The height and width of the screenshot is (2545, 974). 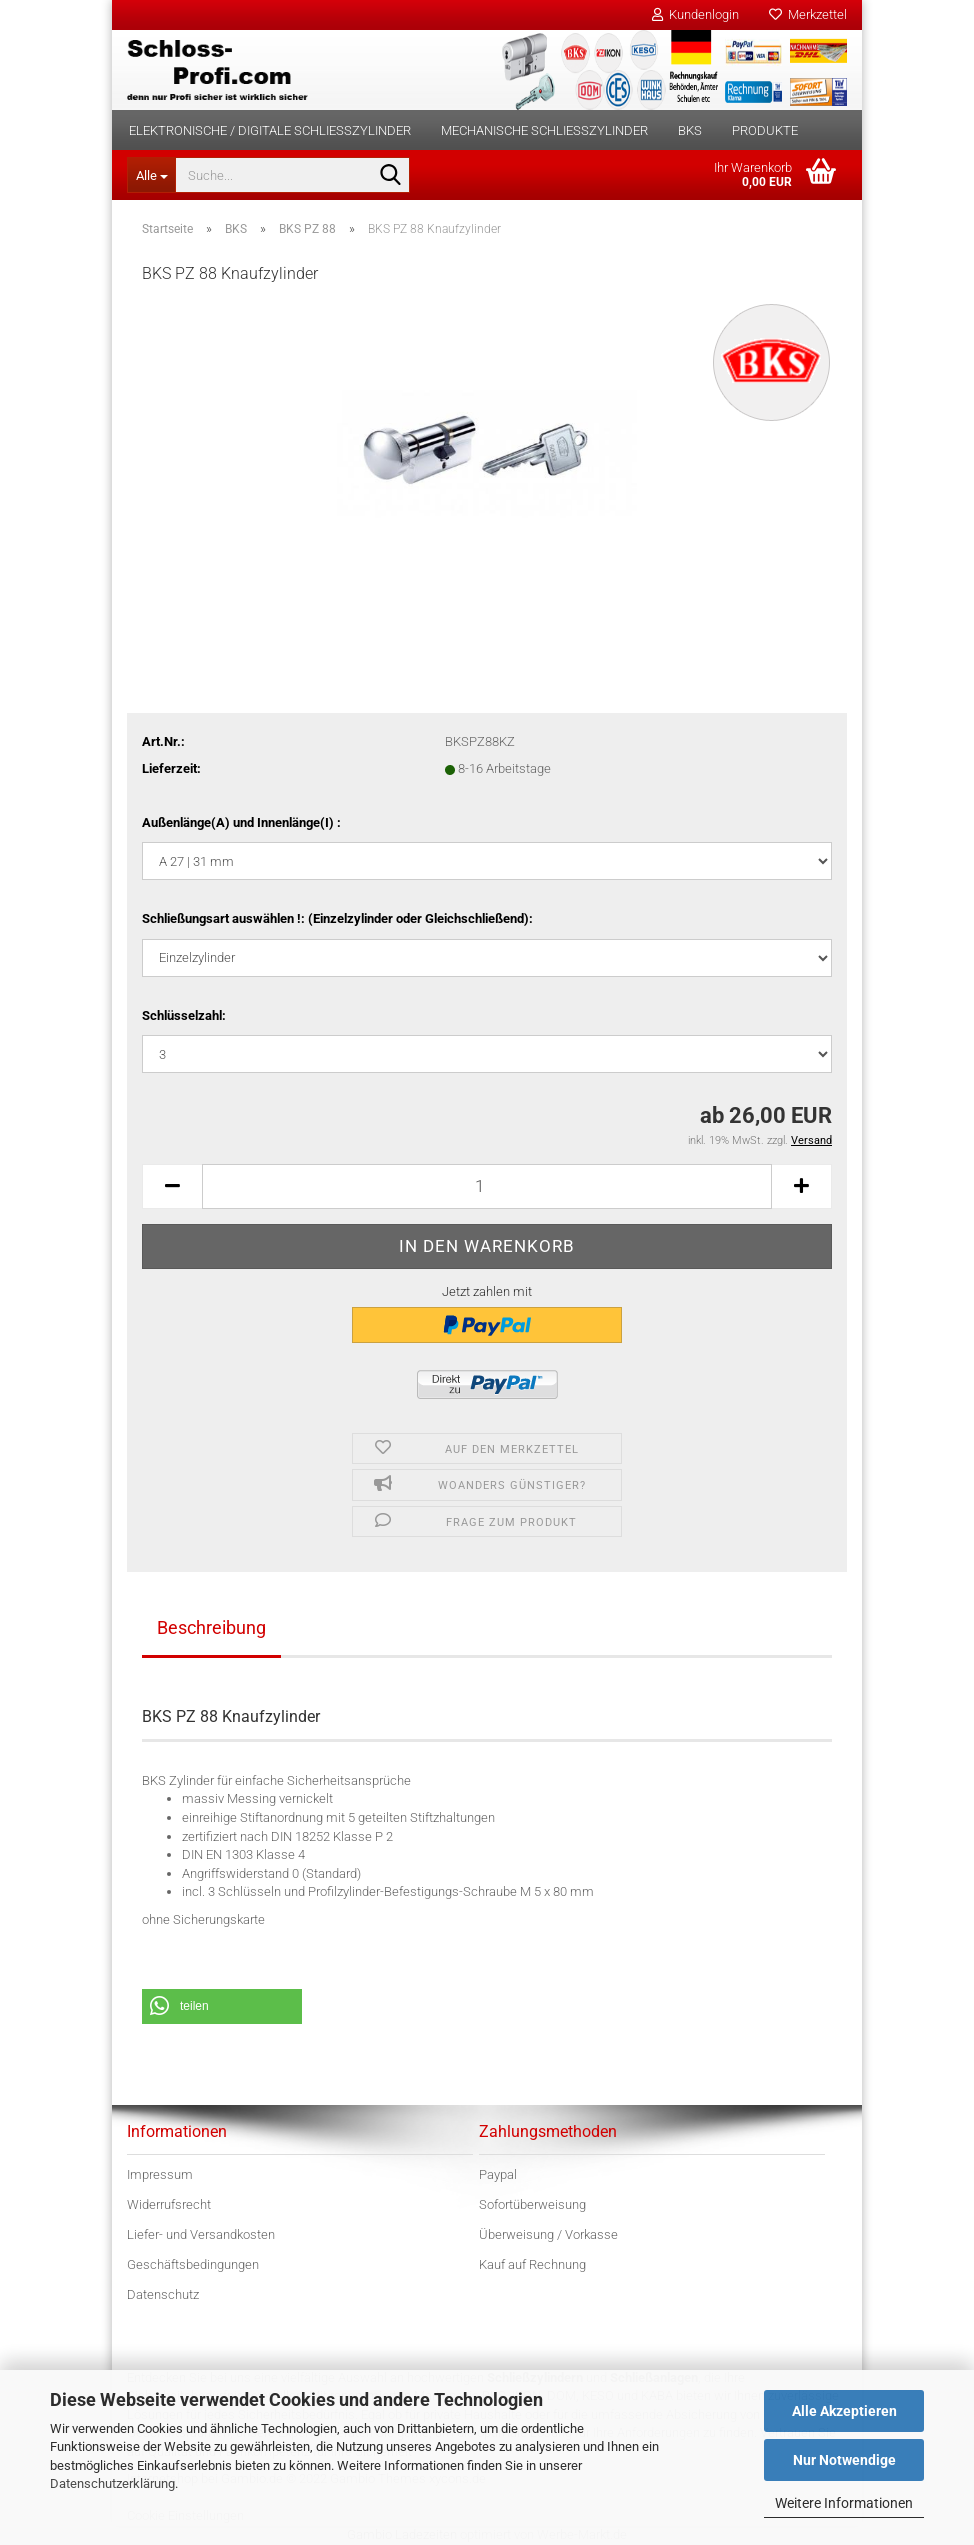 I want to click on Schlüsselzahl:, so click(x=184, y=1015).